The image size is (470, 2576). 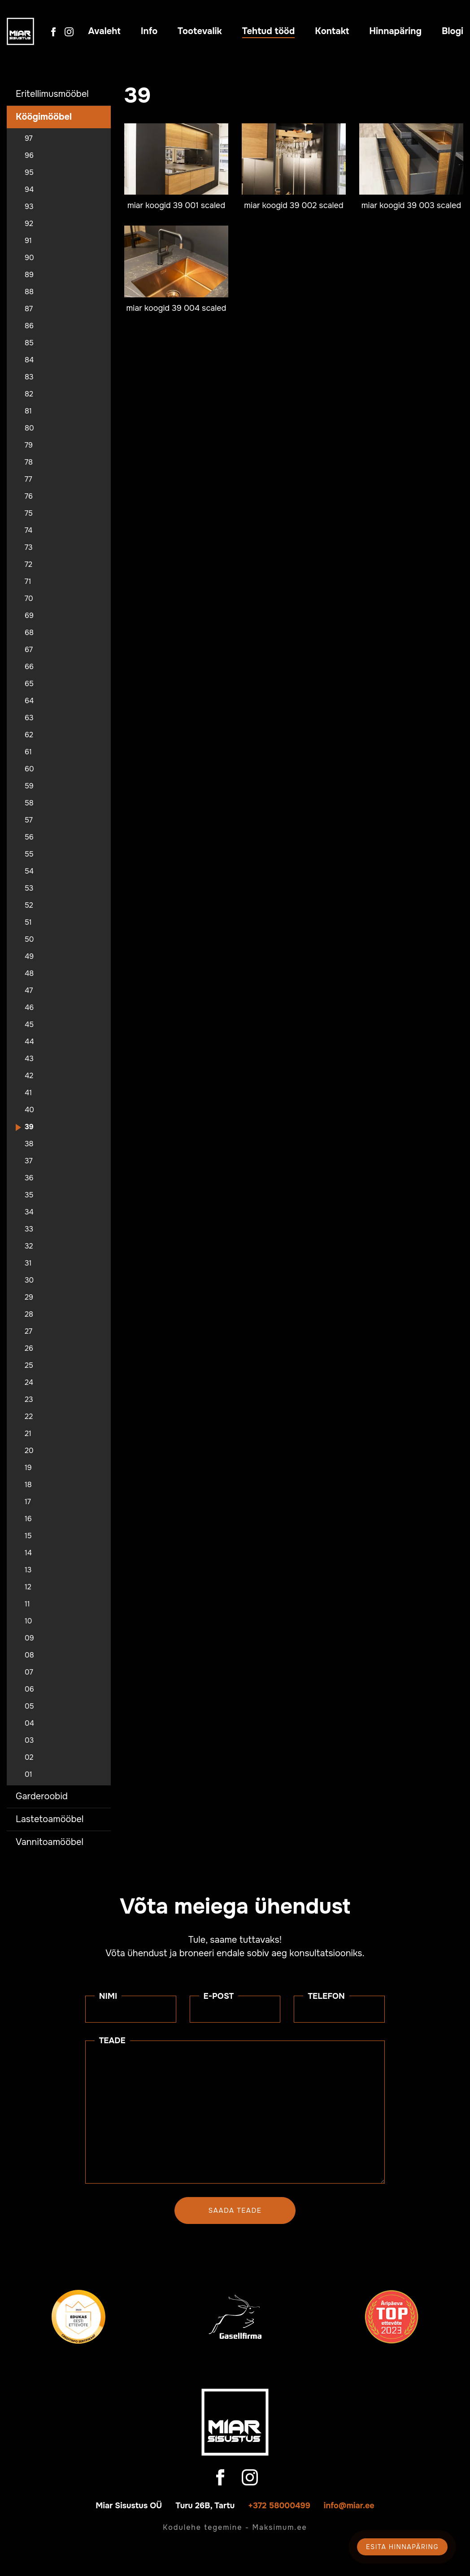 What do you see at coordinates (29, 820) in the screenshot?
I see `57` at bounding box center [29, 820].